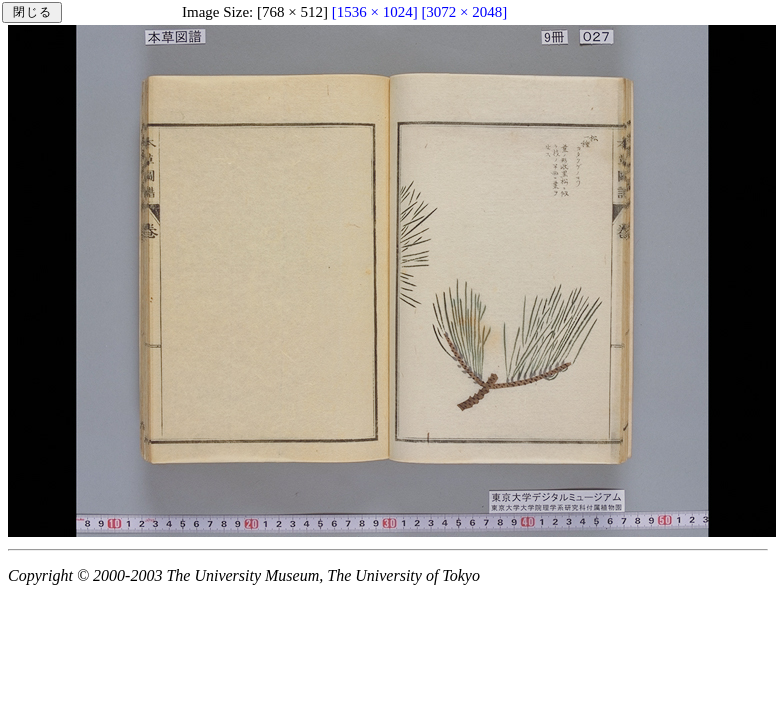 The image size is (776, 720). I want to click on [1536 × 1024], so click(375, 12).